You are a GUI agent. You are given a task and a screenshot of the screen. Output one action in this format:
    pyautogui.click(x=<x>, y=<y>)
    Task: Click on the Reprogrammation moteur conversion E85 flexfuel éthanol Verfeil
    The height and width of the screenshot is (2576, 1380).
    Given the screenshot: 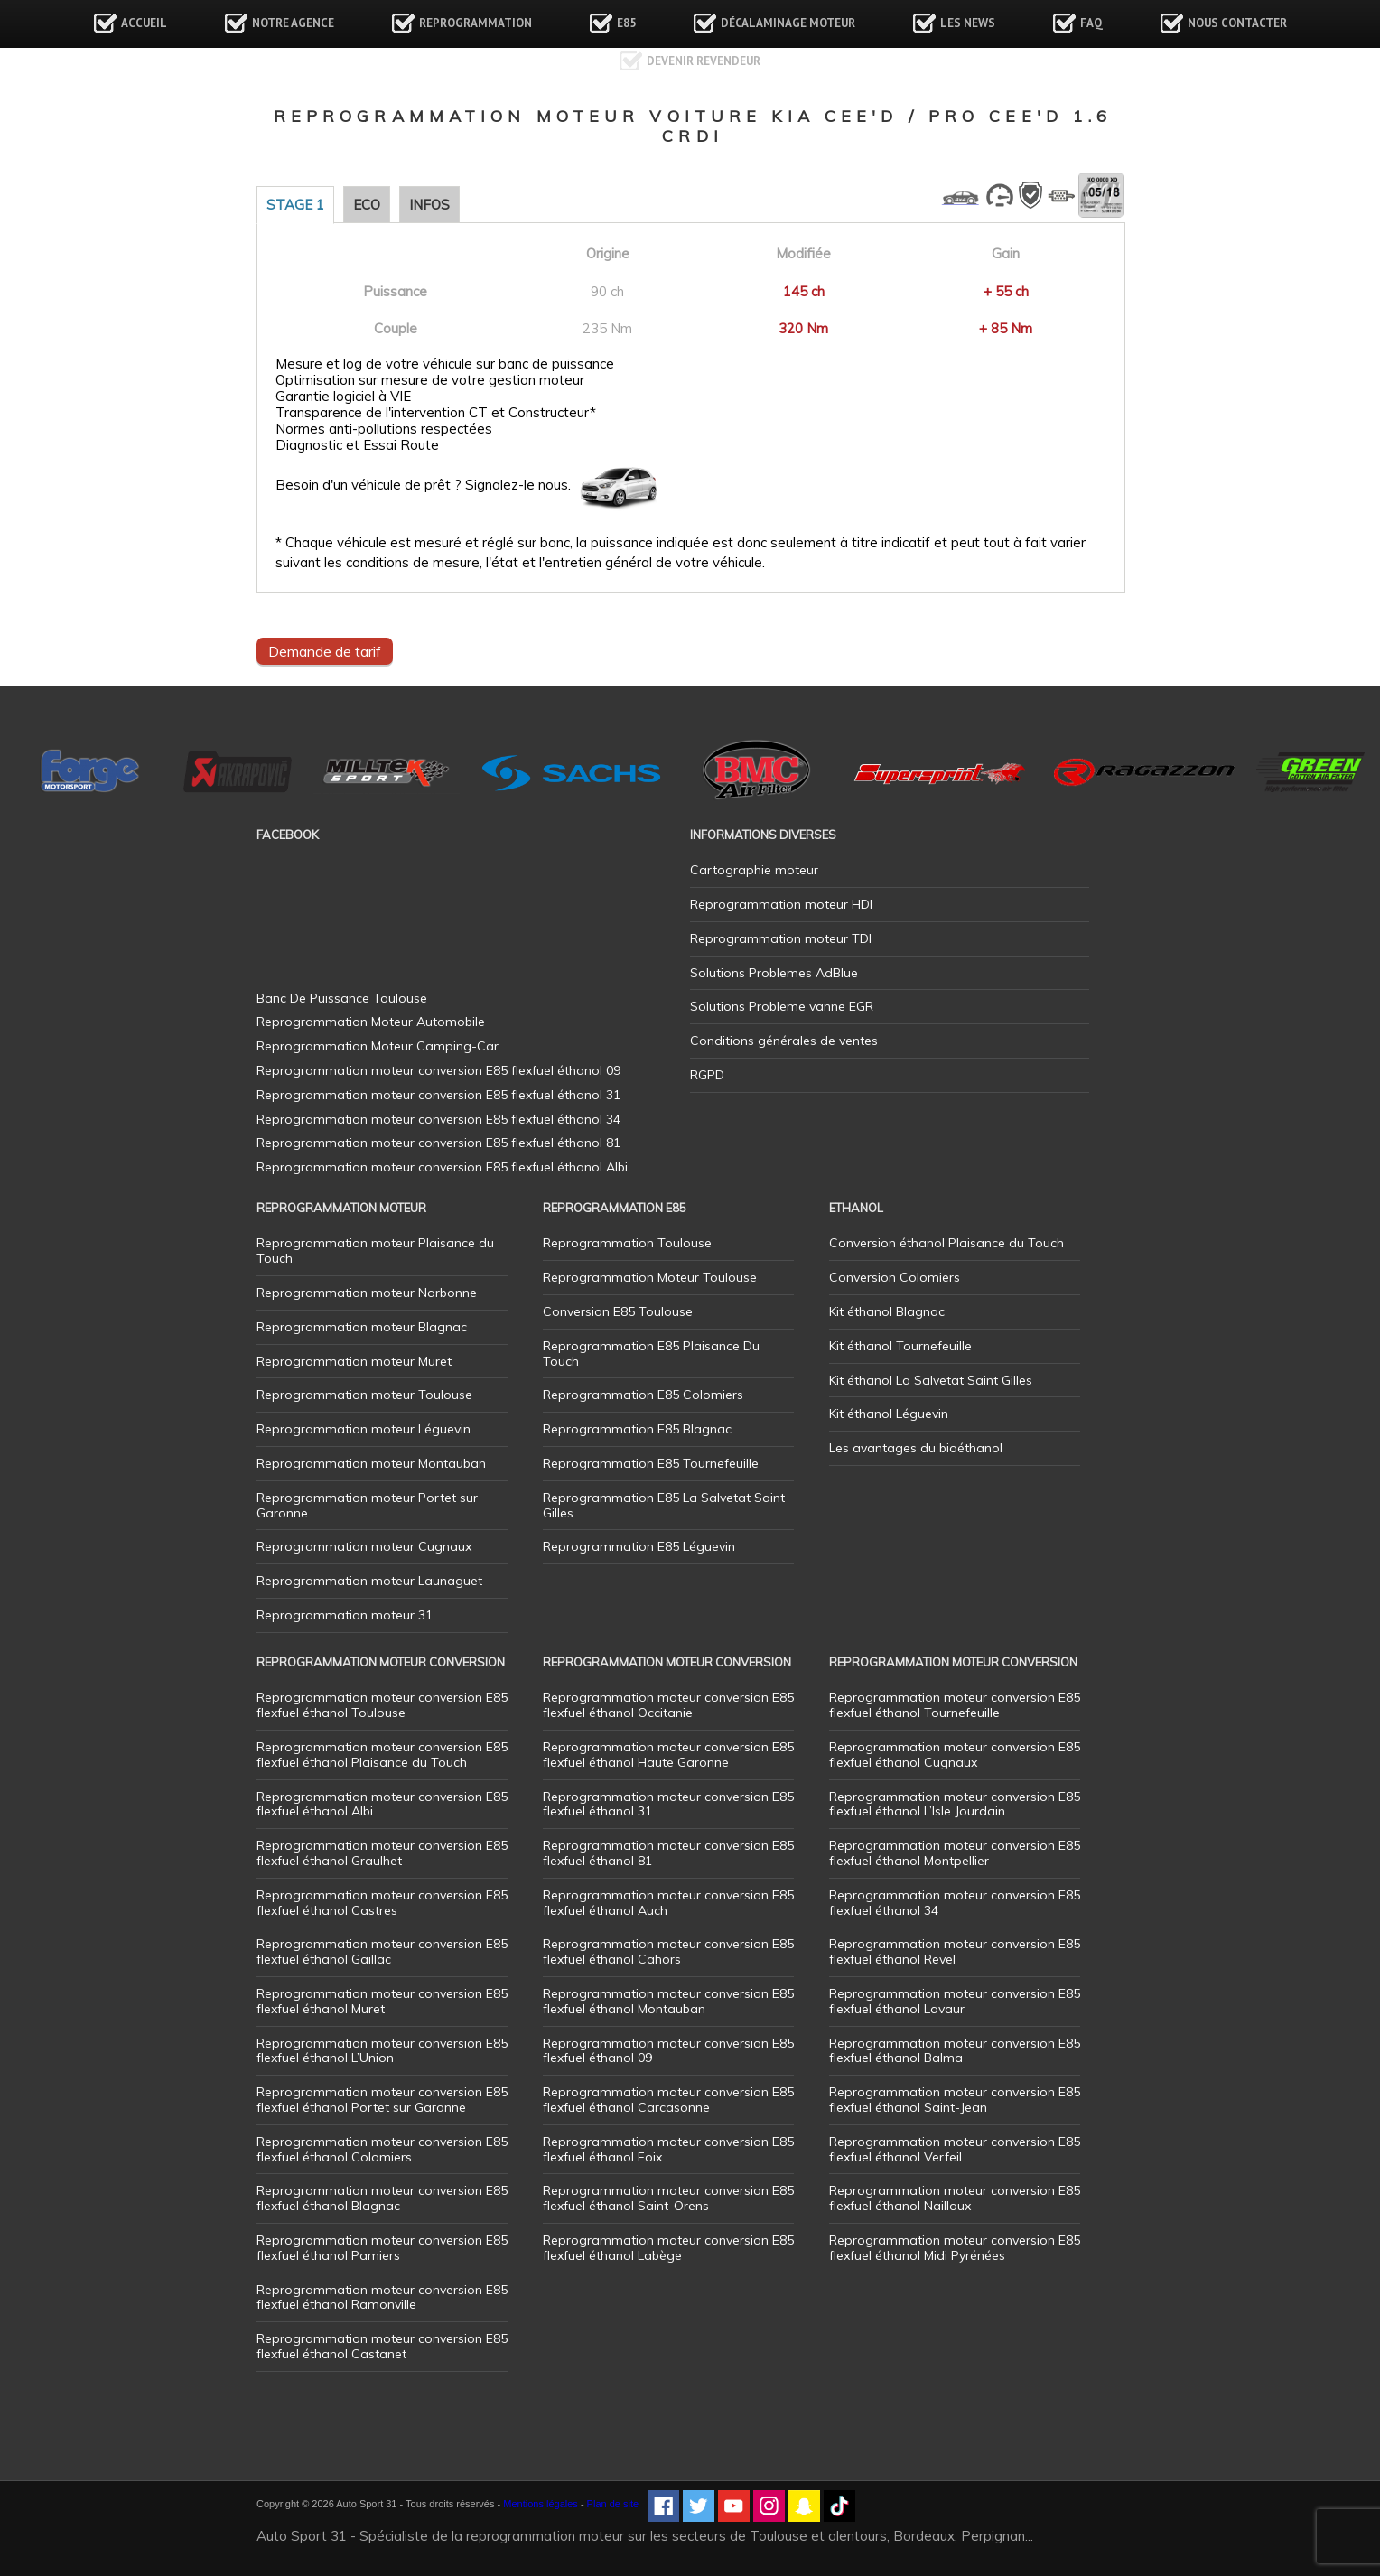 What is the action you would take?
    pyautogui.click(x=954, y=2149)
    